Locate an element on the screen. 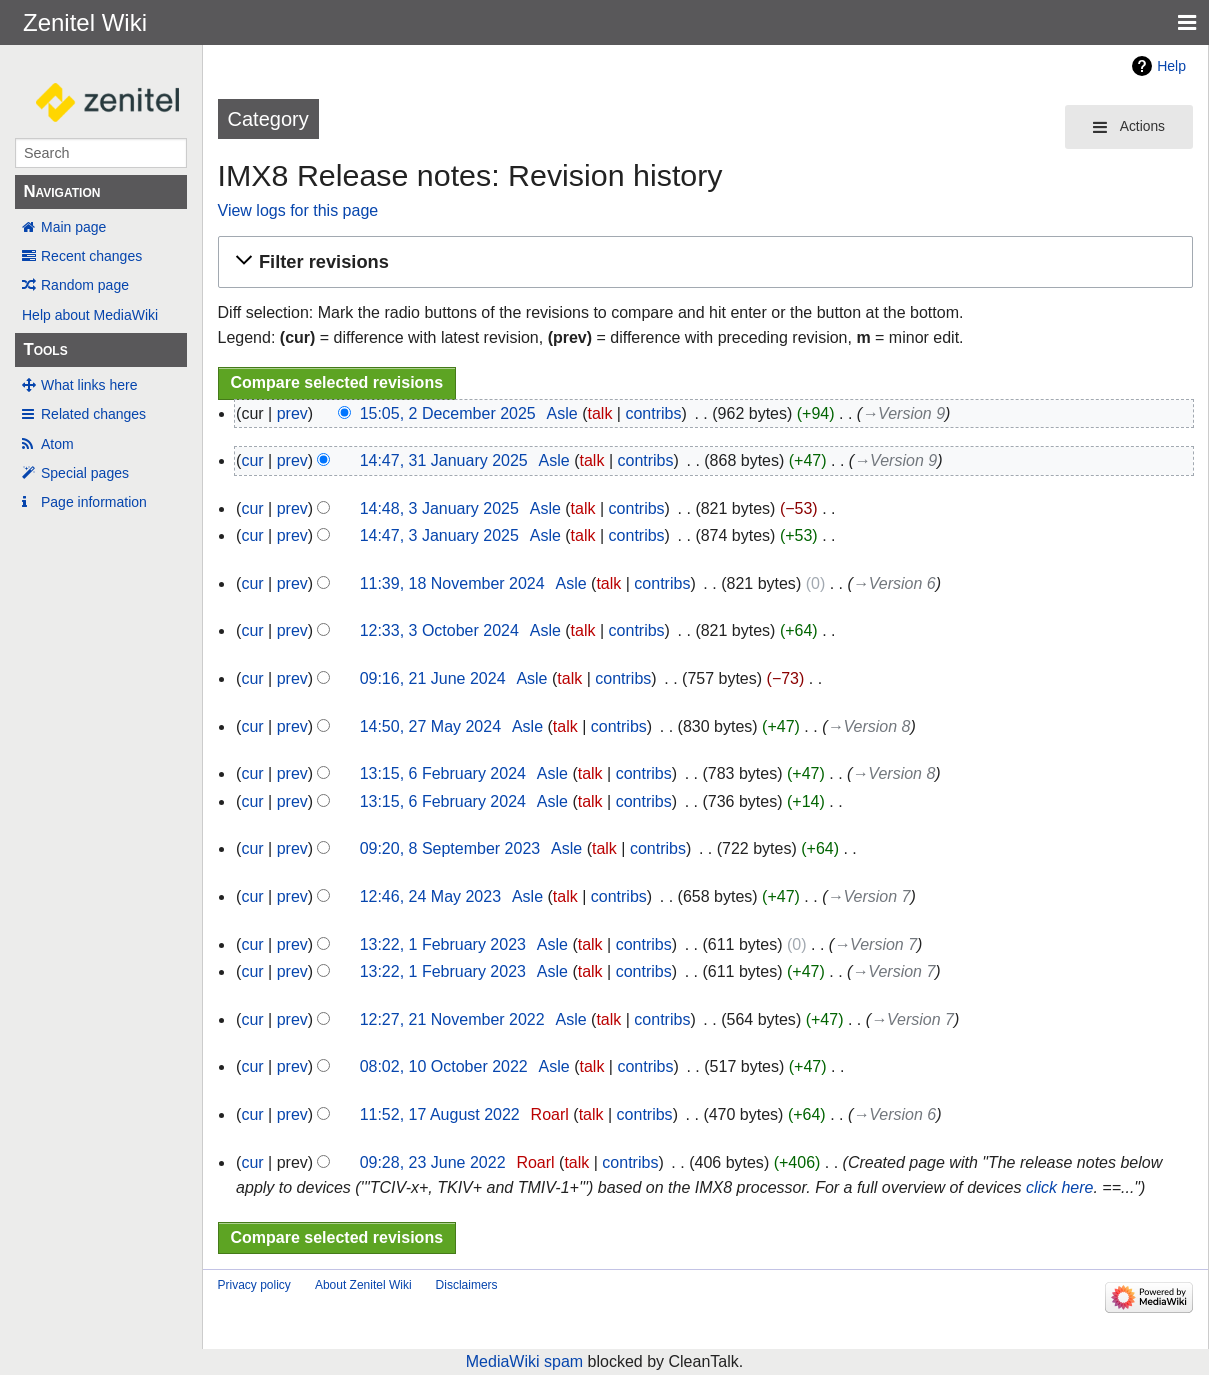 The image size is (1209, 1375). prev is located at coordinates (292, 413).